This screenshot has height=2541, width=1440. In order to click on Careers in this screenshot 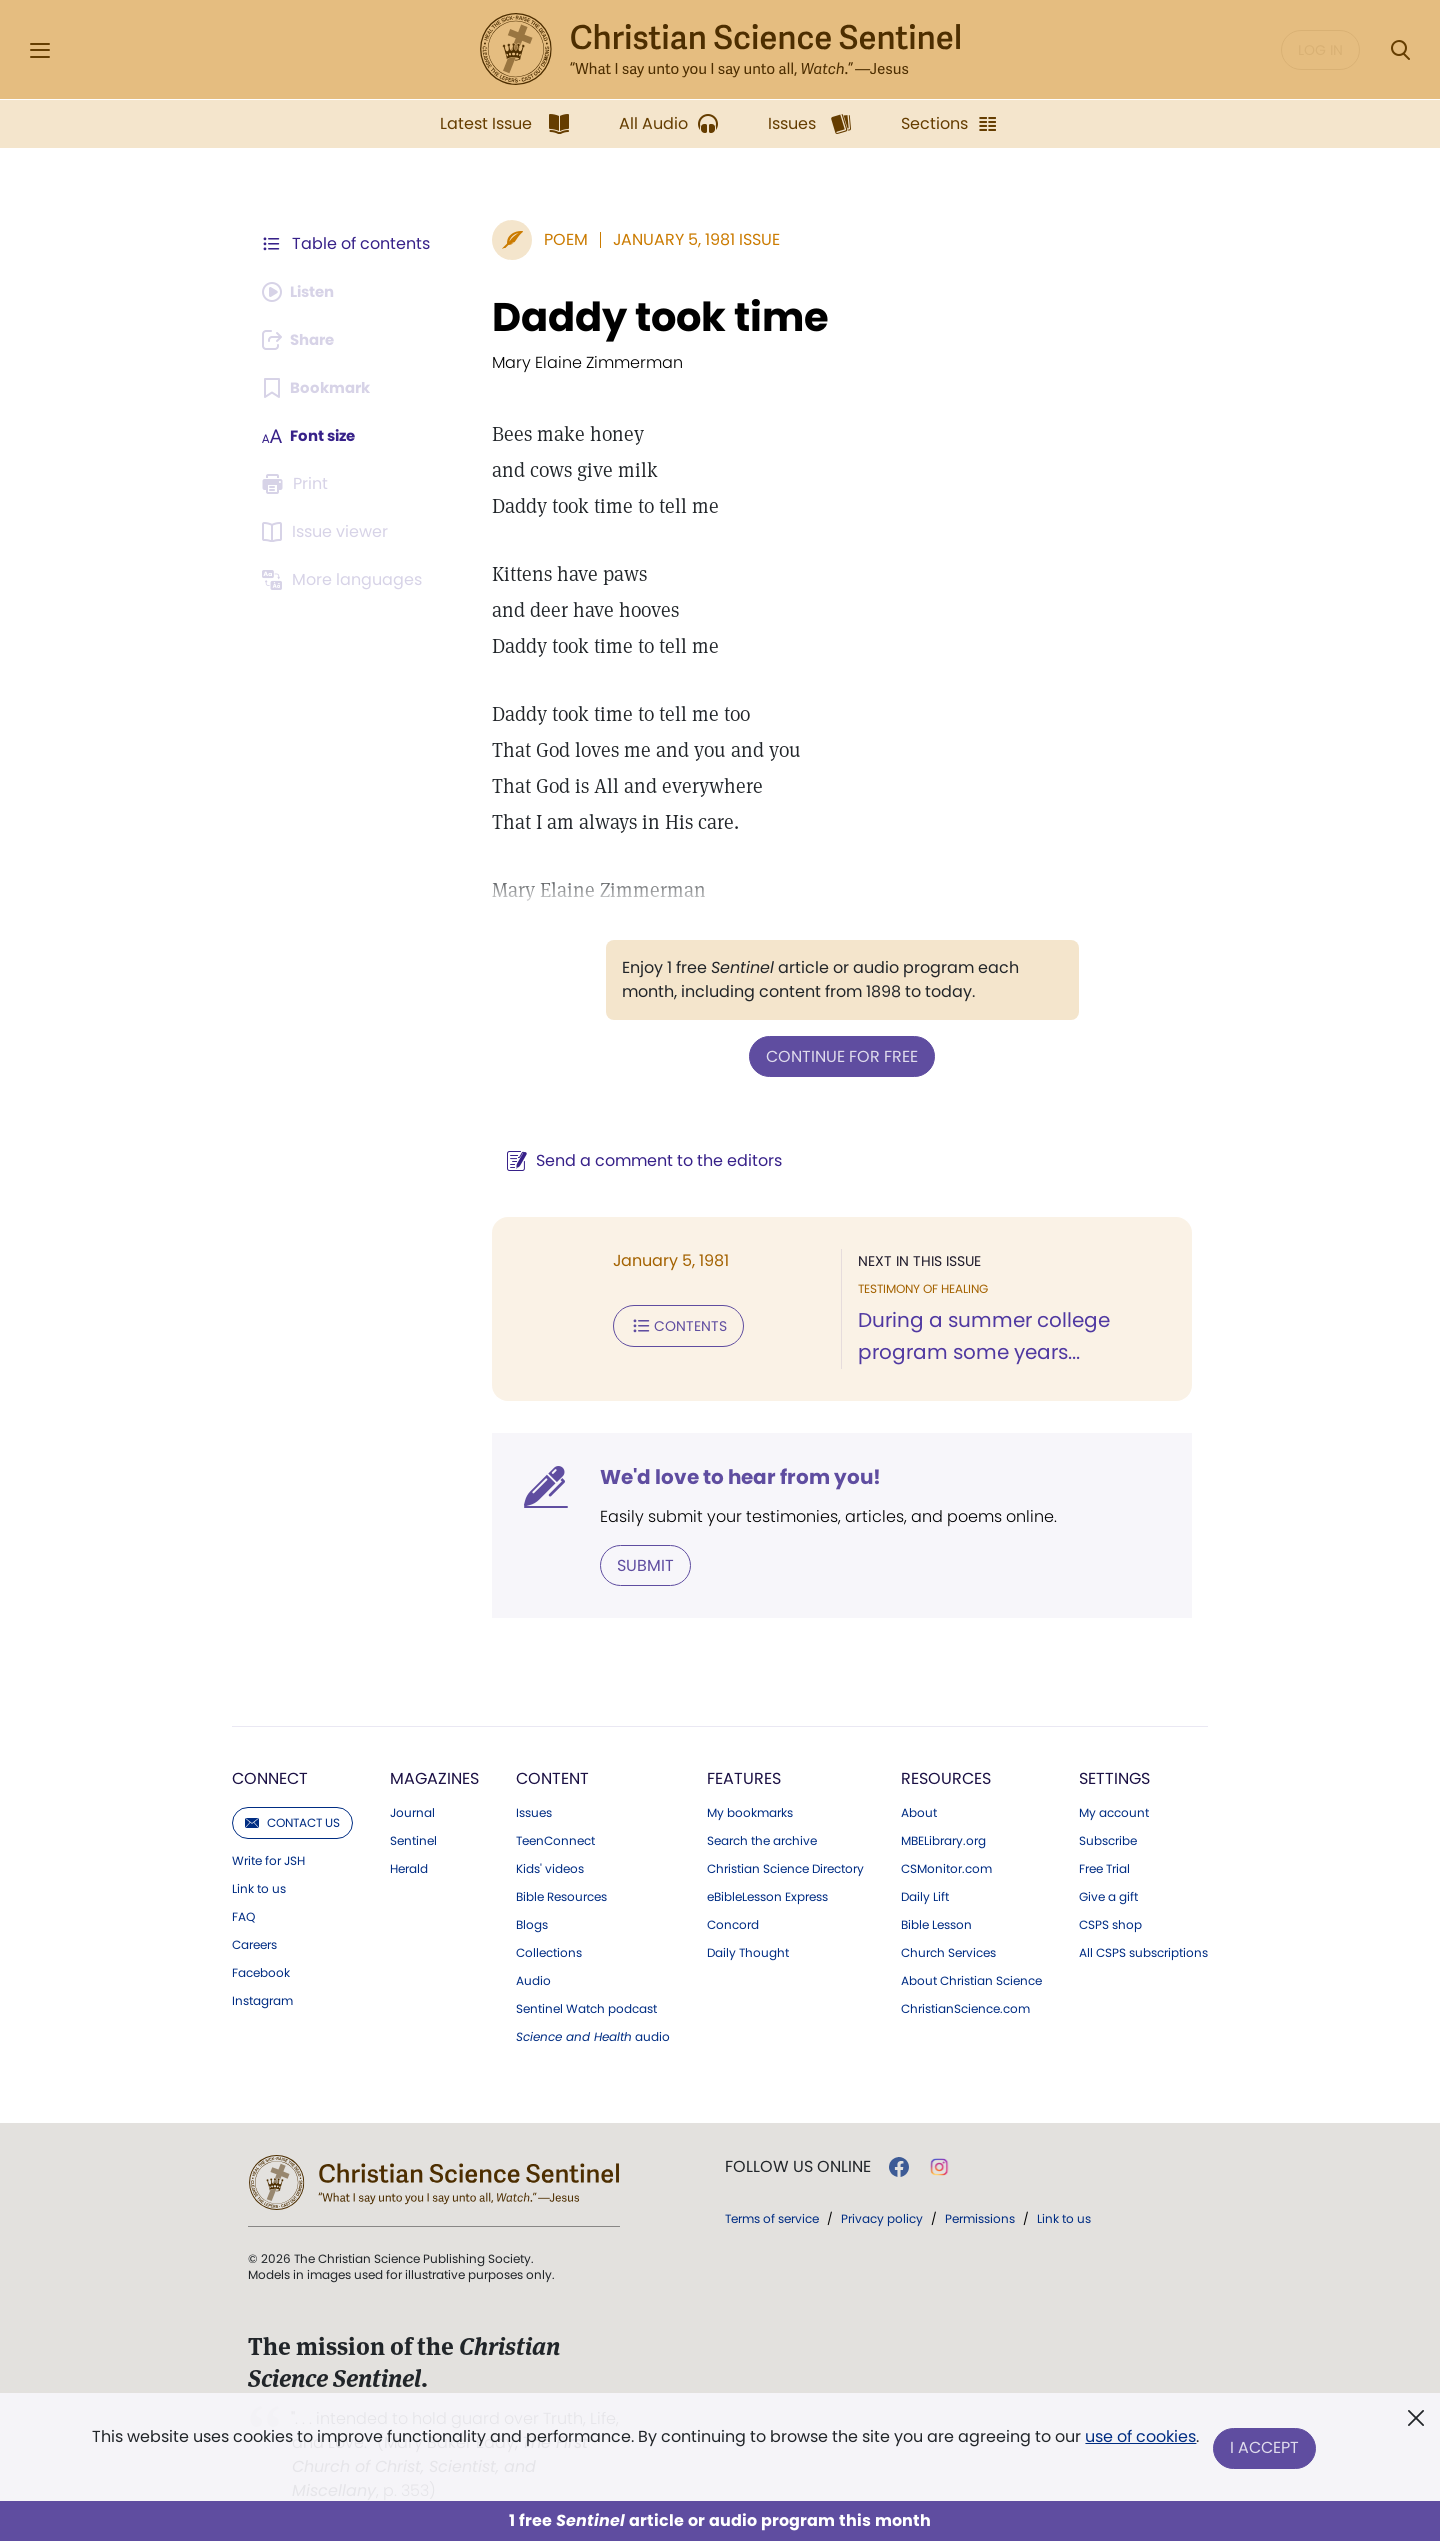, I will do `click(254, 1943)`.